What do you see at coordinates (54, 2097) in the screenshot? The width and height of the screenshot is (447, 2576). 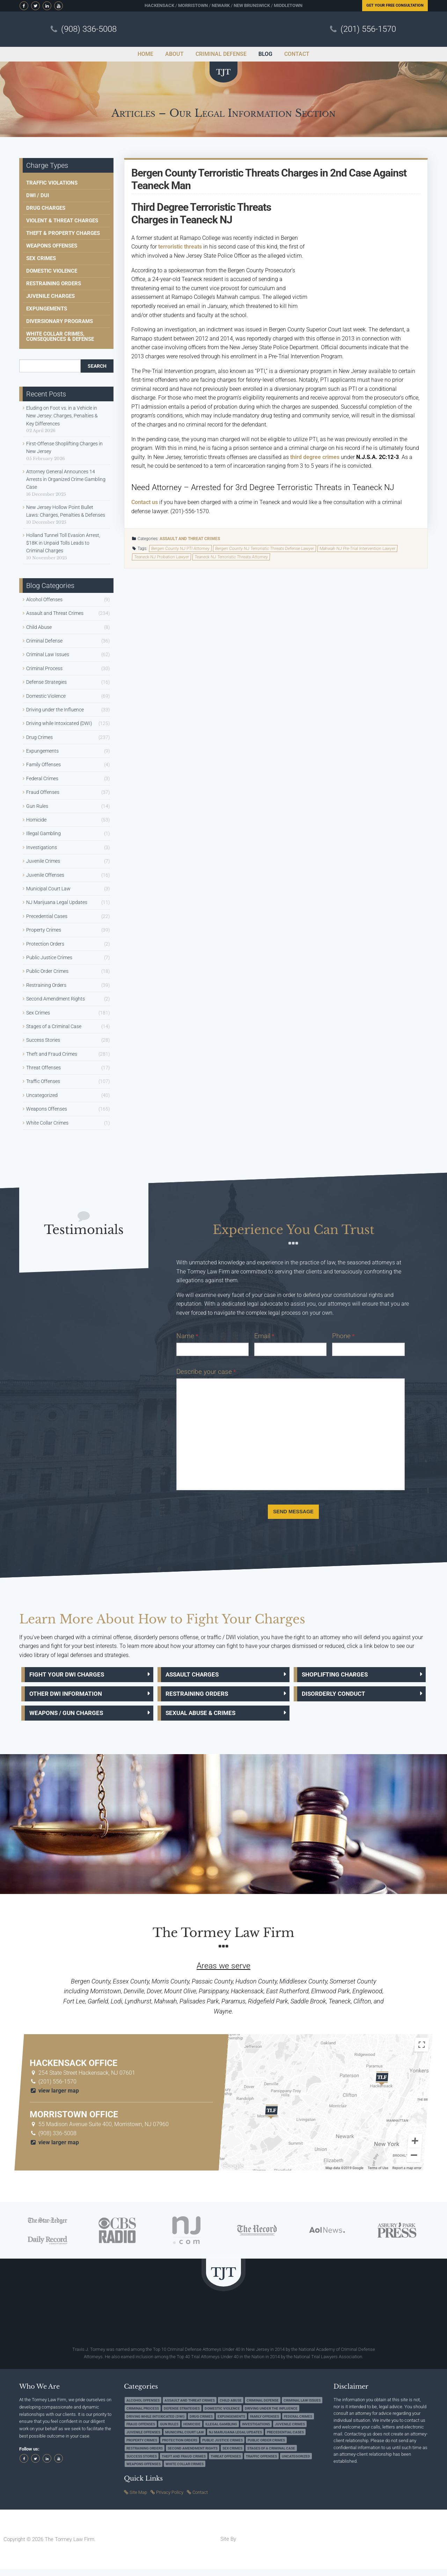 I see `view larger map` at bounding box center [54, 2097].